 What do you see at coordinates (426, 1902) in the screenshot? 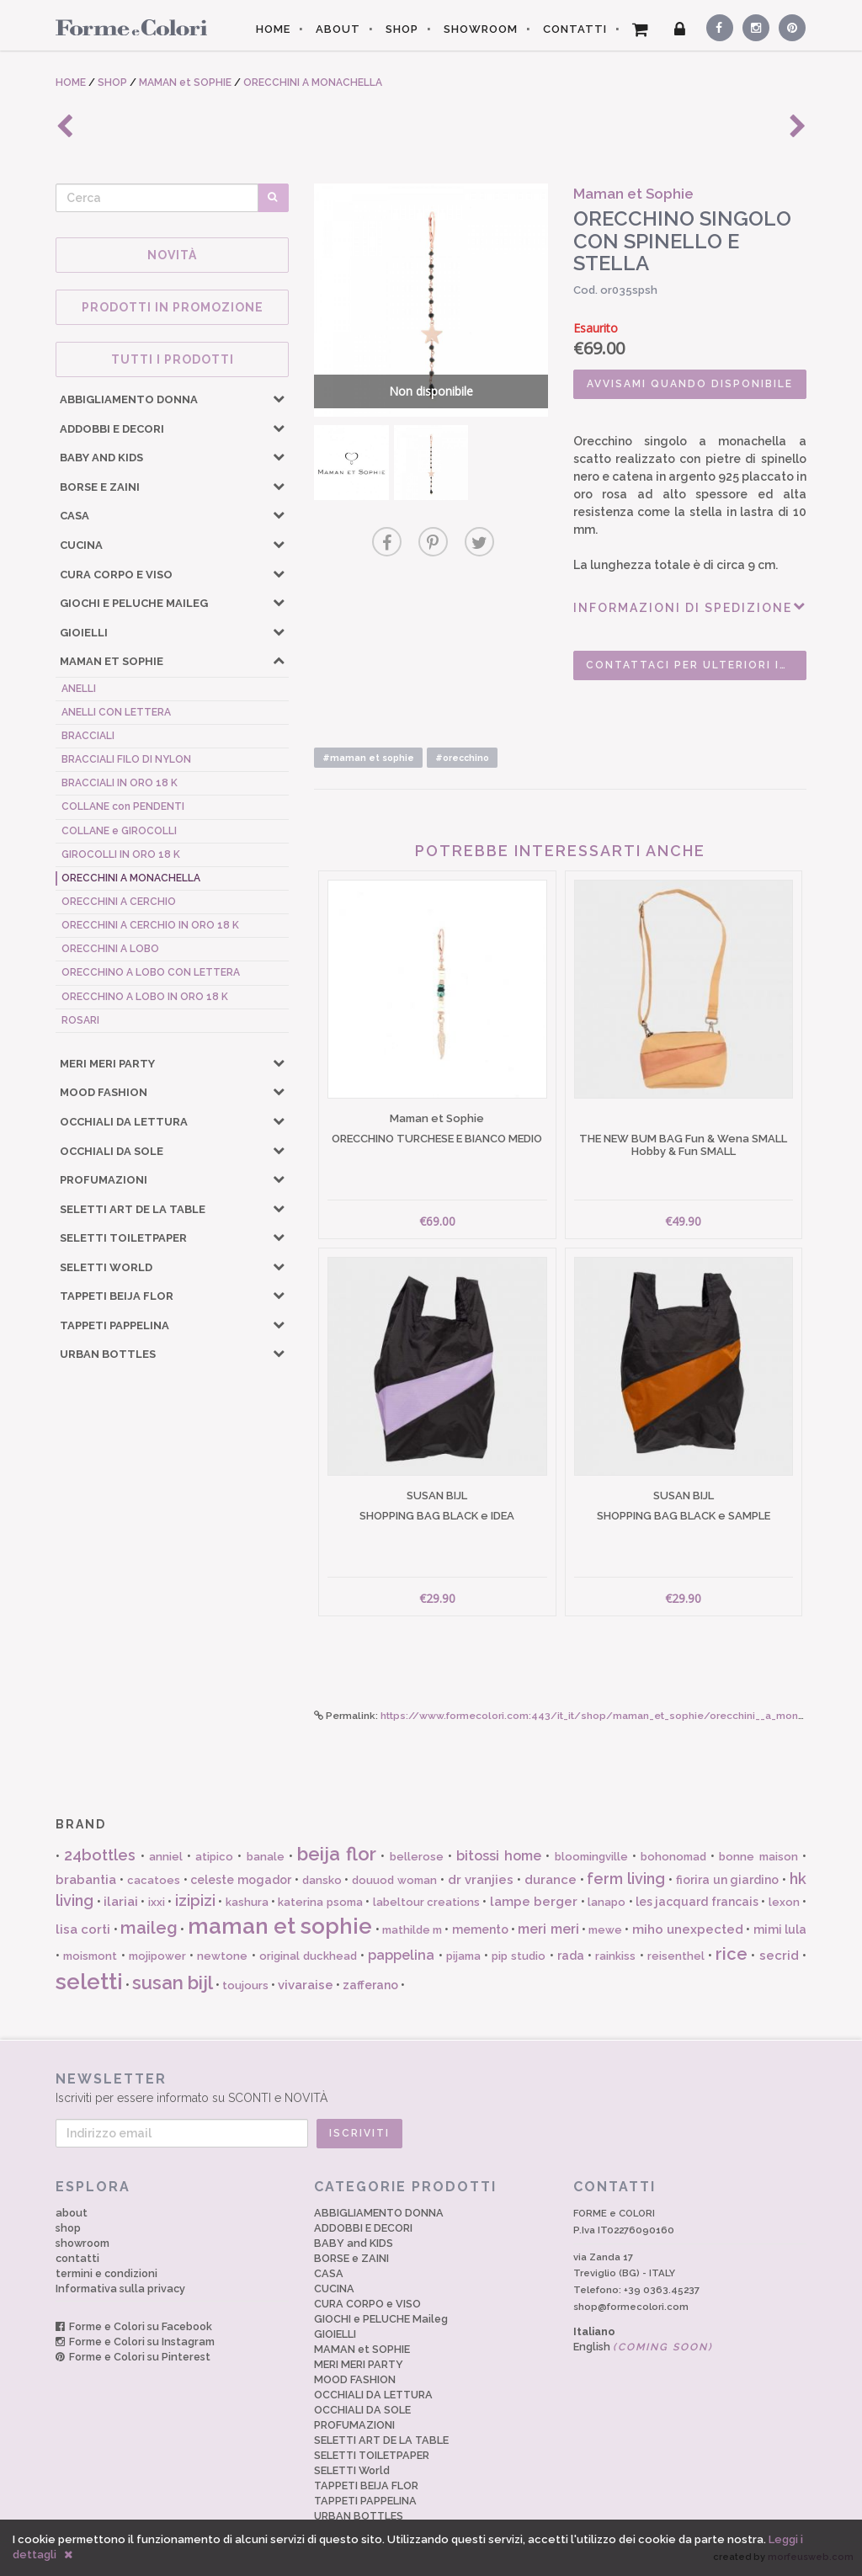
I see `labeltour creations` at bounding box center [426, 1902].